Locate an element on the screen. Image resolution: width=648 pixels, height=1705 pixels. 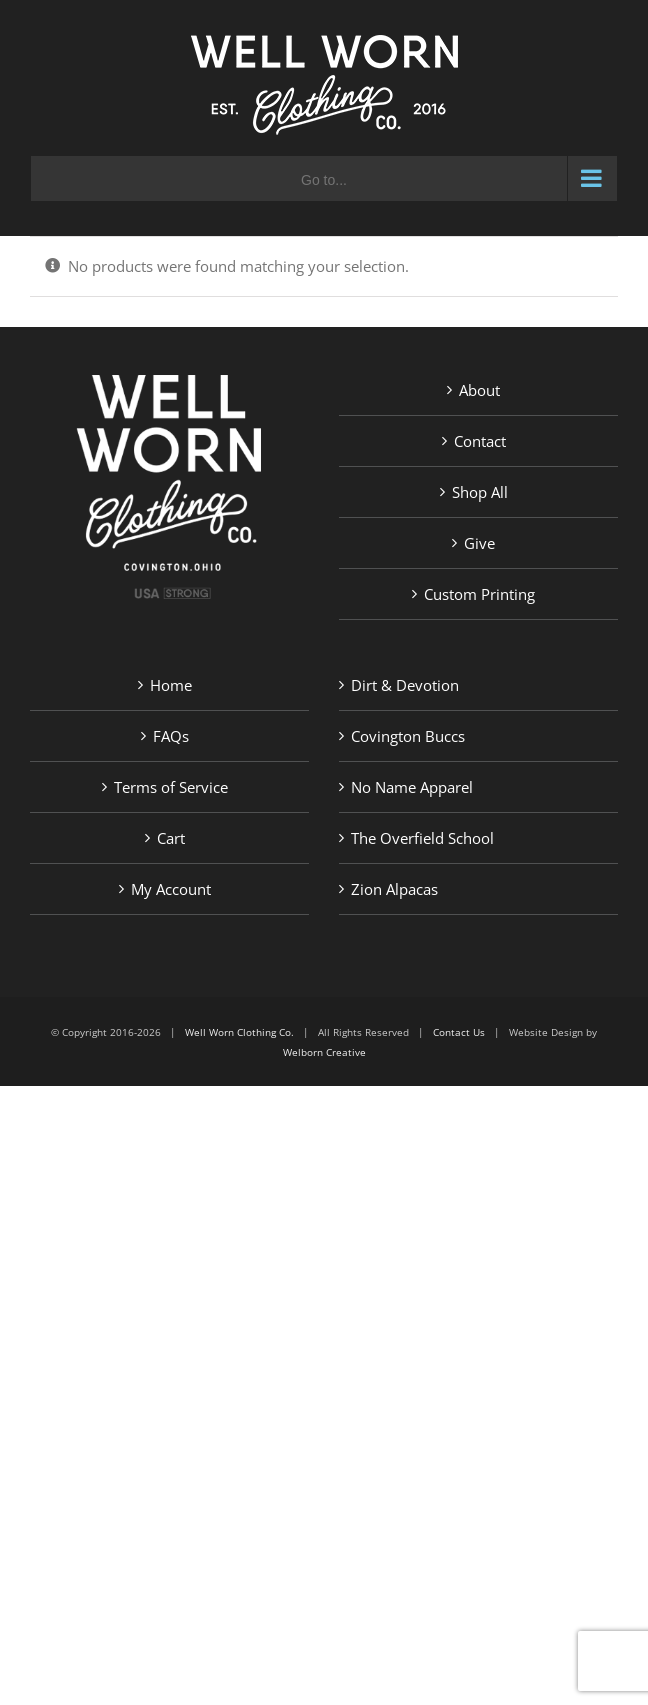
Well Worn Clothing Co. is located at coordinates (239, 1032).